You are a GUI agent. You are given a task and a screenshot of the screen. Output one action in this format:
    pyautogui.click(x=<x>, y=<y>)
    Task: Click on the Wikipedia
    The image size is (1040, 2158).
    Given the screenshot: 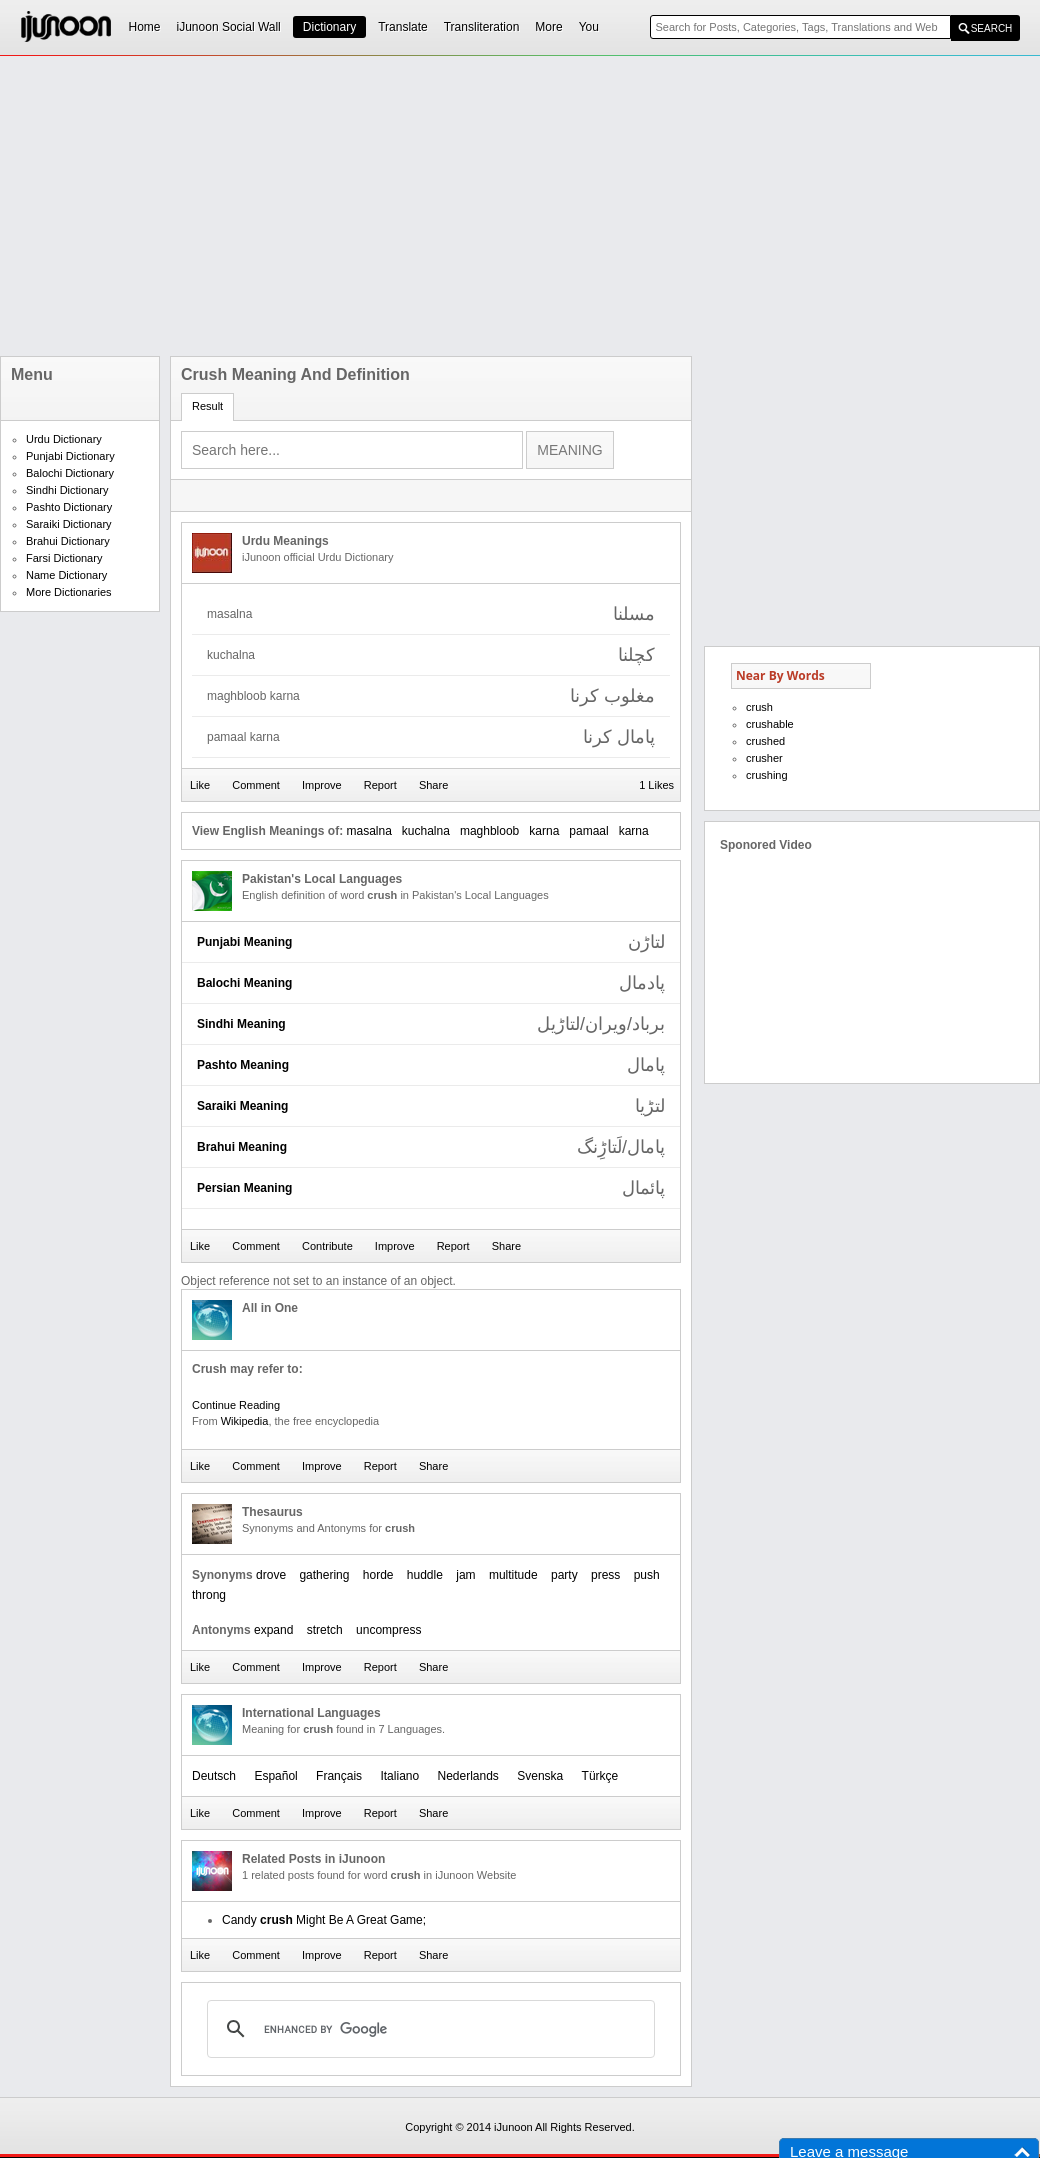 What is the action you would take?
    pyautogui.click(x=245, y=1421)
    